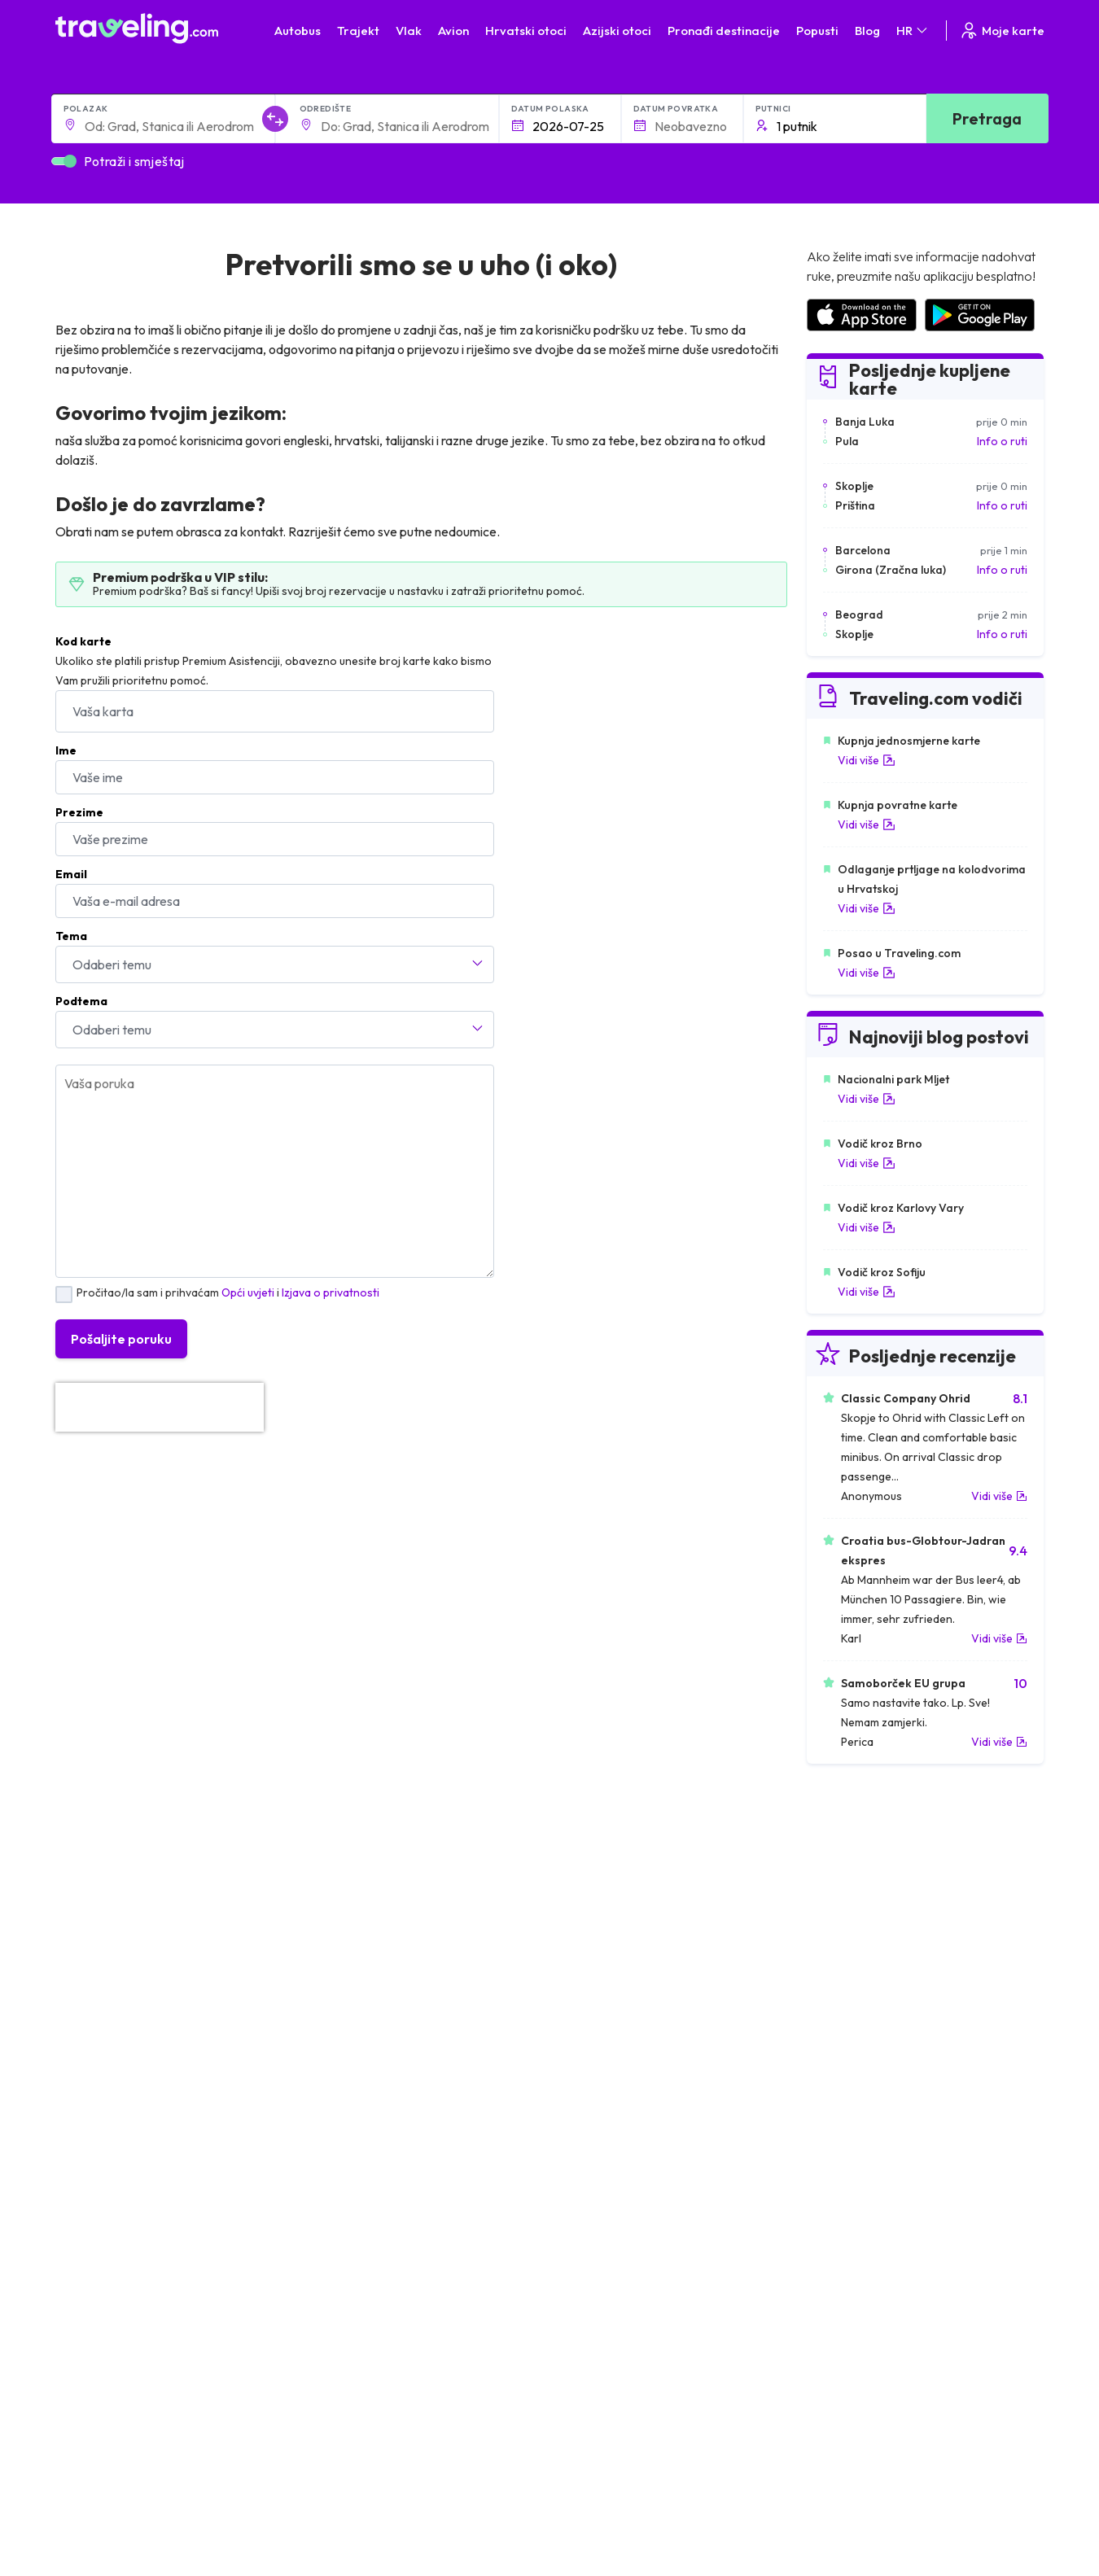 Image resolution: width=1099 pixels, height=2576 pixels. Describe the element at coordinates (349, 2012) in the screenshot. I see `Autobusi Grčka` at that location.